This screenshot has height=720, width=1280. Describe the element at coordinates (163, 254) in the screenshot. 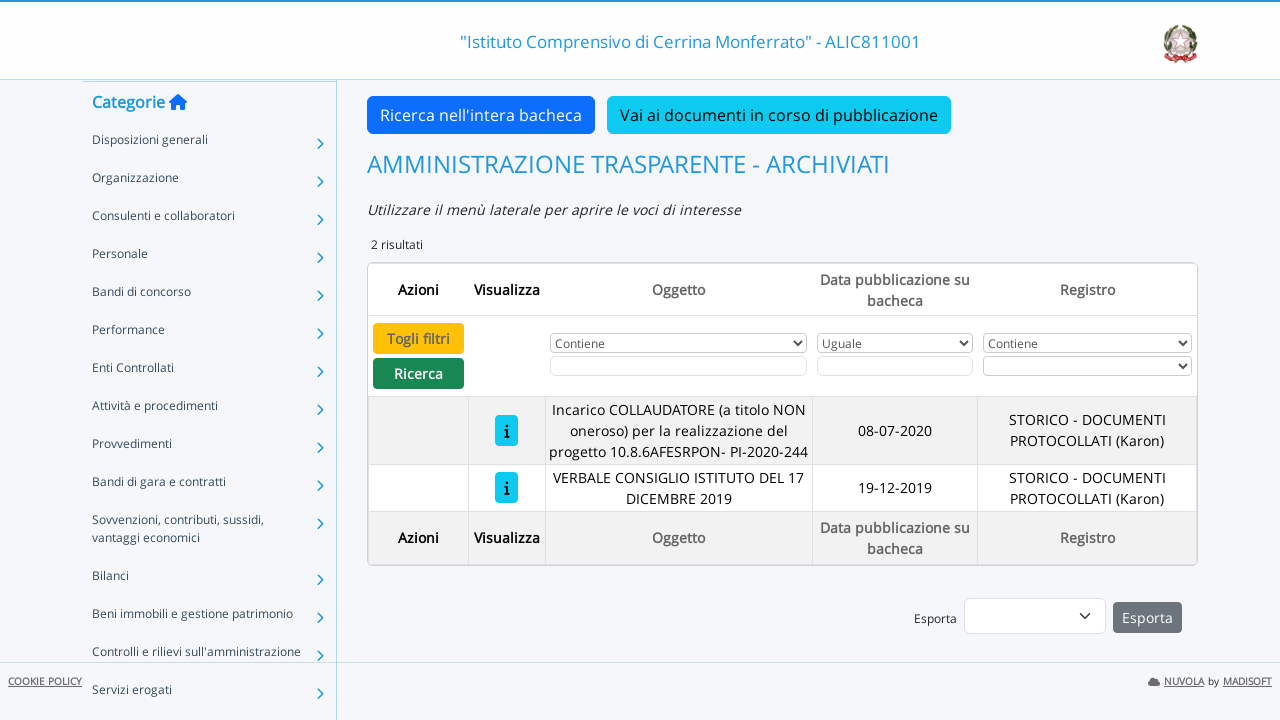

I see `Consulenti e collaboratori` at that location.